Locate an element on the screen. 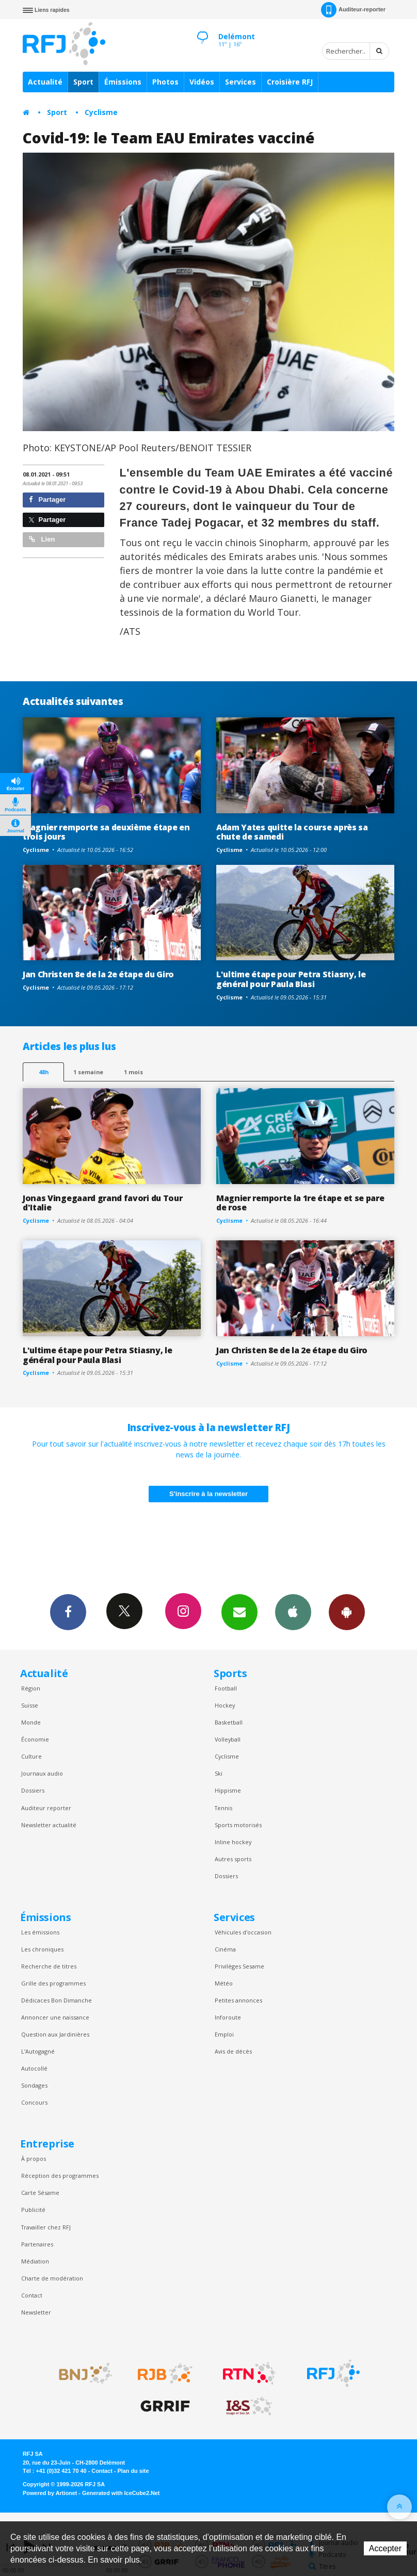 The height and width of the screenshot is (2576, 417). L'ultime étape pour Petra Stiasny, le général pour Paula Blasi is located at coordinates (290, 979).